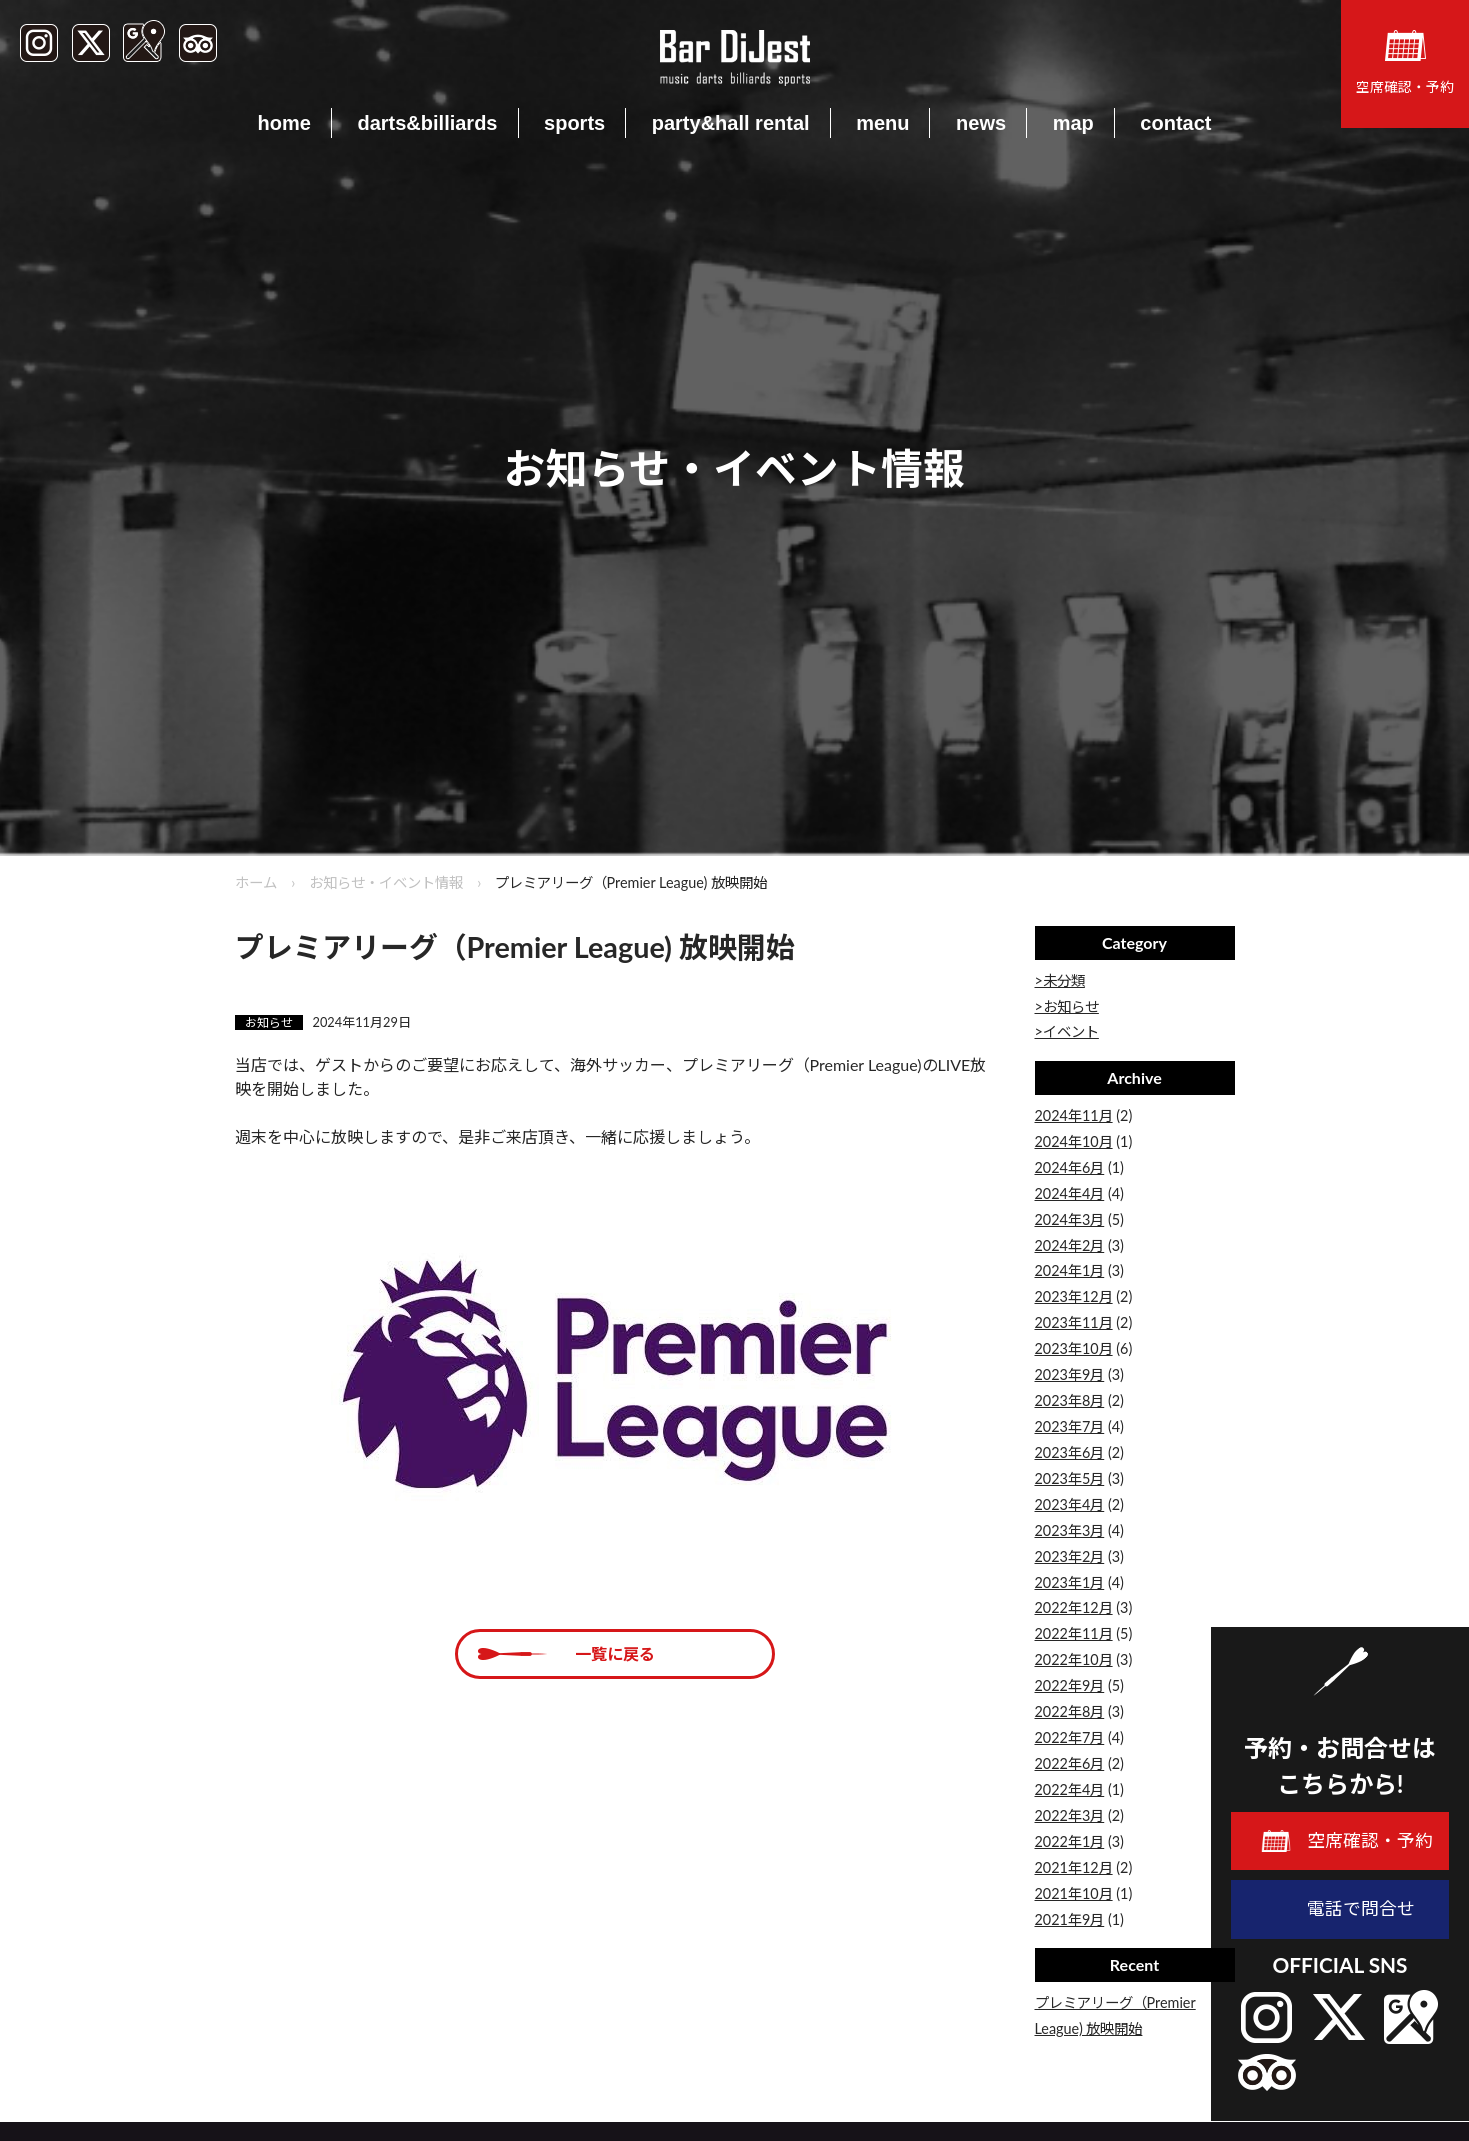 The image size is (1469, 2141). I want to click on 2023年2月, so click(1070, 1556).